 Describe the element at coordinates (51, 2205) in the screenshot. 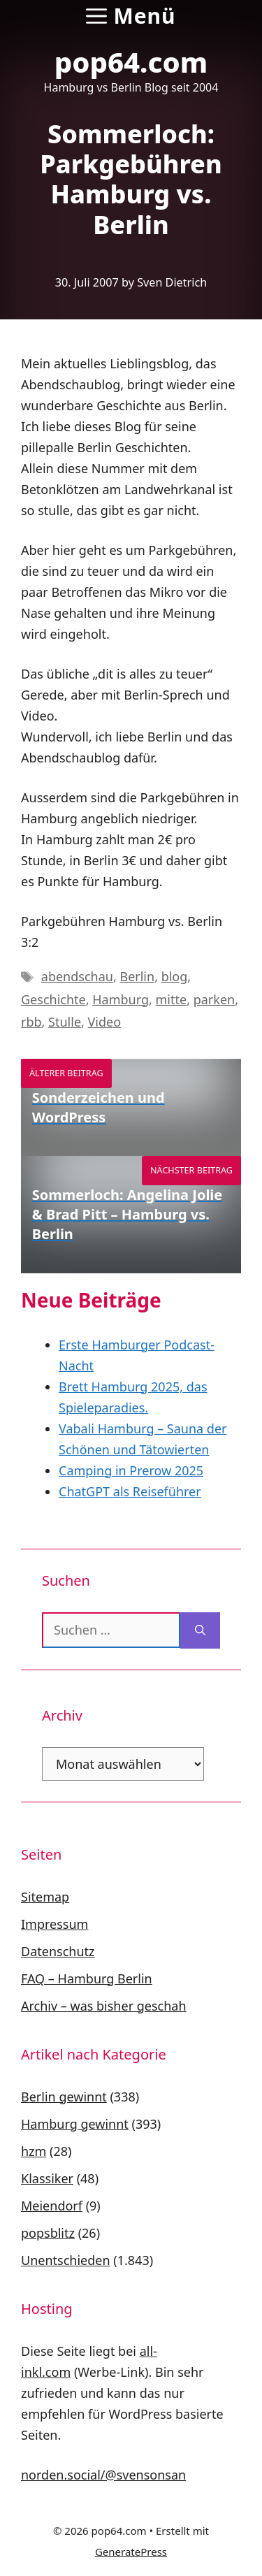

I see `Meiendorf` at that location.